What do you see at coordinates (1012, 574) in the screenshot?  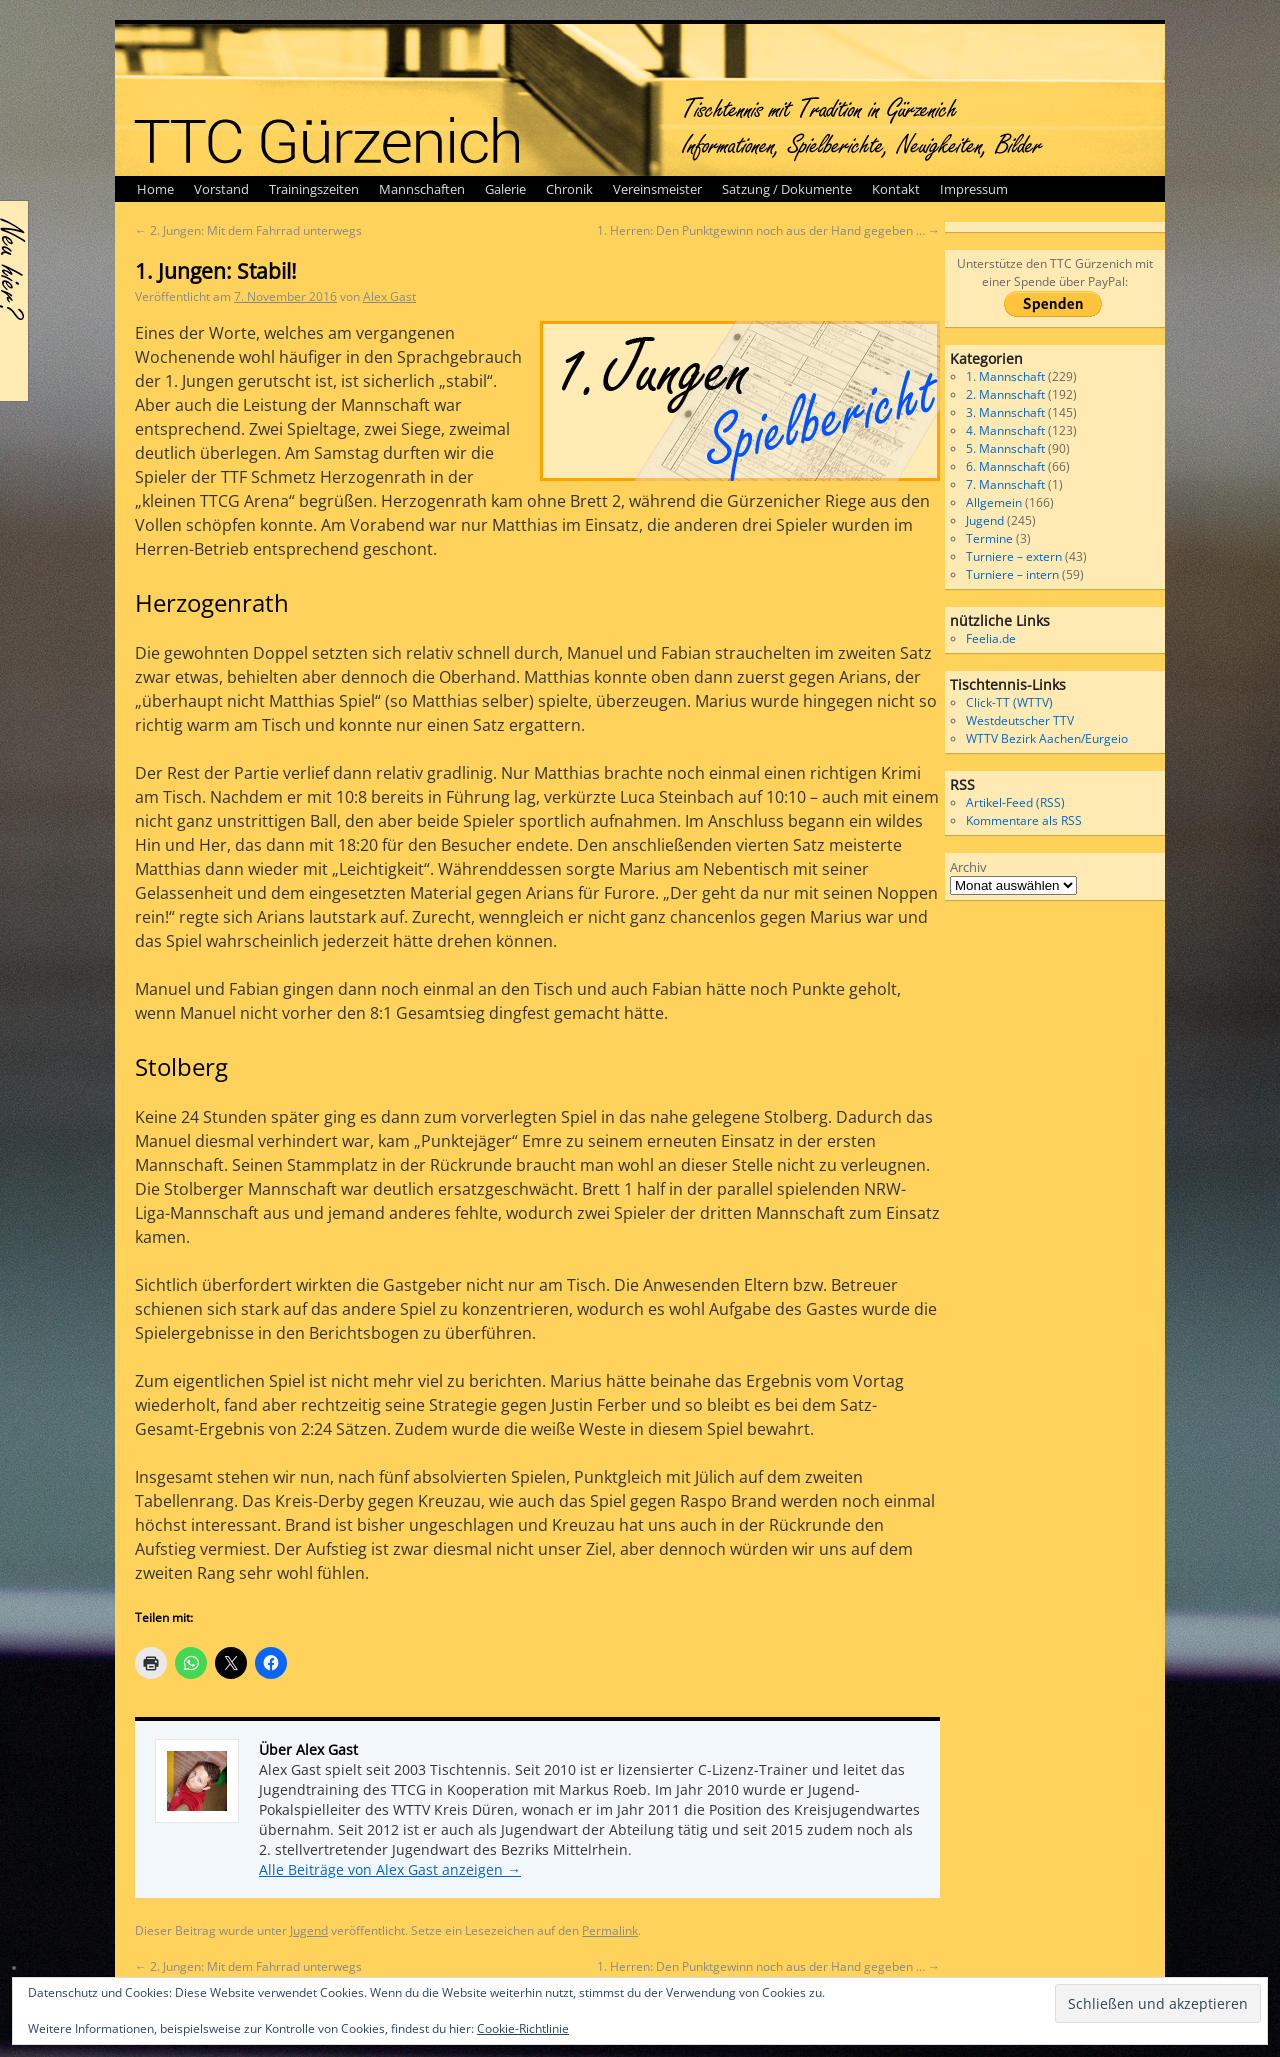 I see `Turniere – intern` at bounding box center [1012, 574].